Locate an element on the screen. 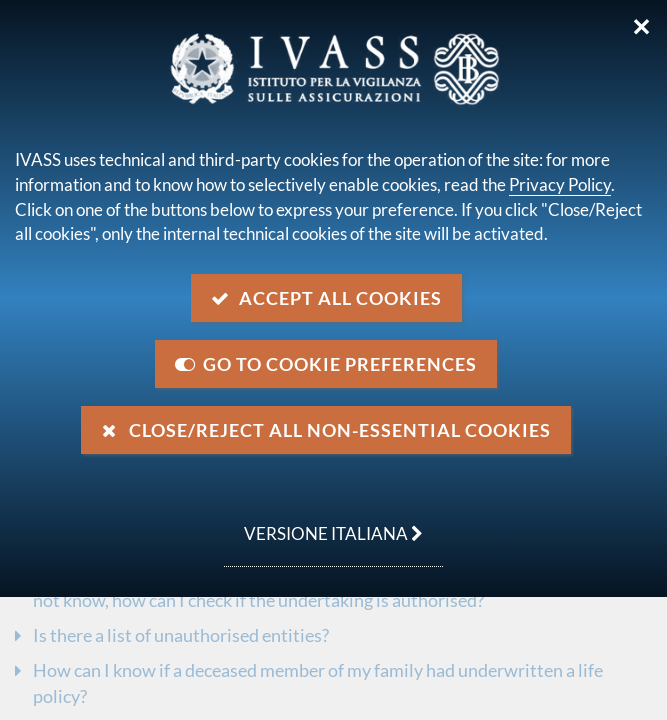  How can I know if a deceased member of my family had underwritten a life policy? is located at coordinates (318, 683).